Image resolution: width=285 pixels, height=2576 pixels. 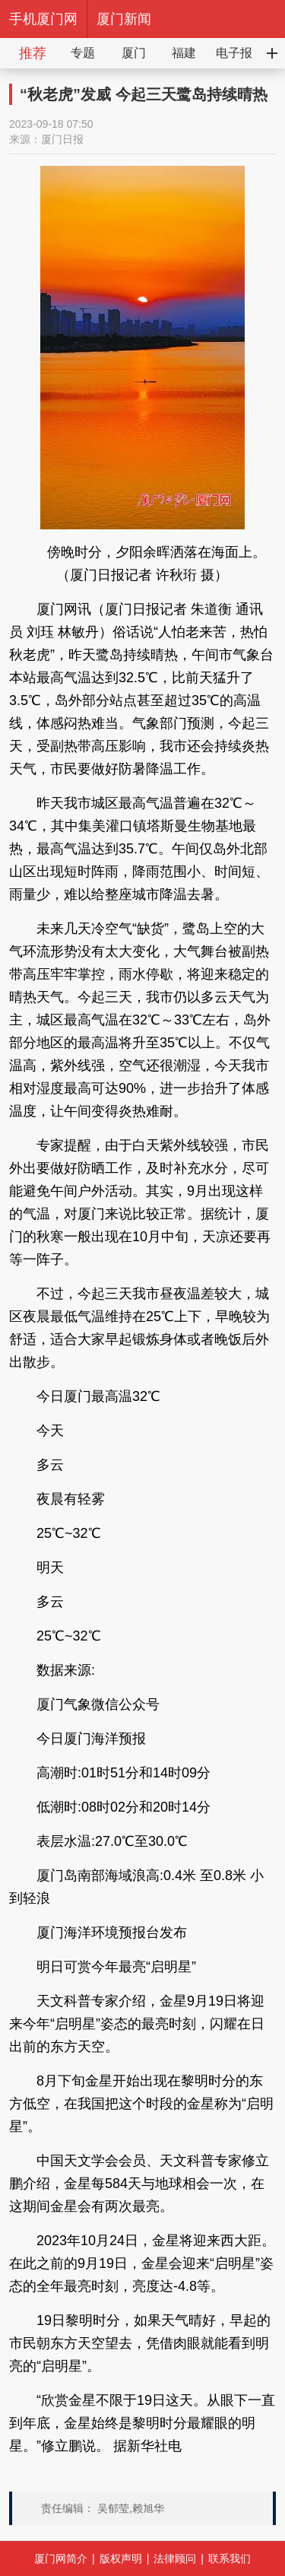 What do you see at coordinates (32, 53) in the screenshot?
I see `推荐` at bounding box center [32, 53].